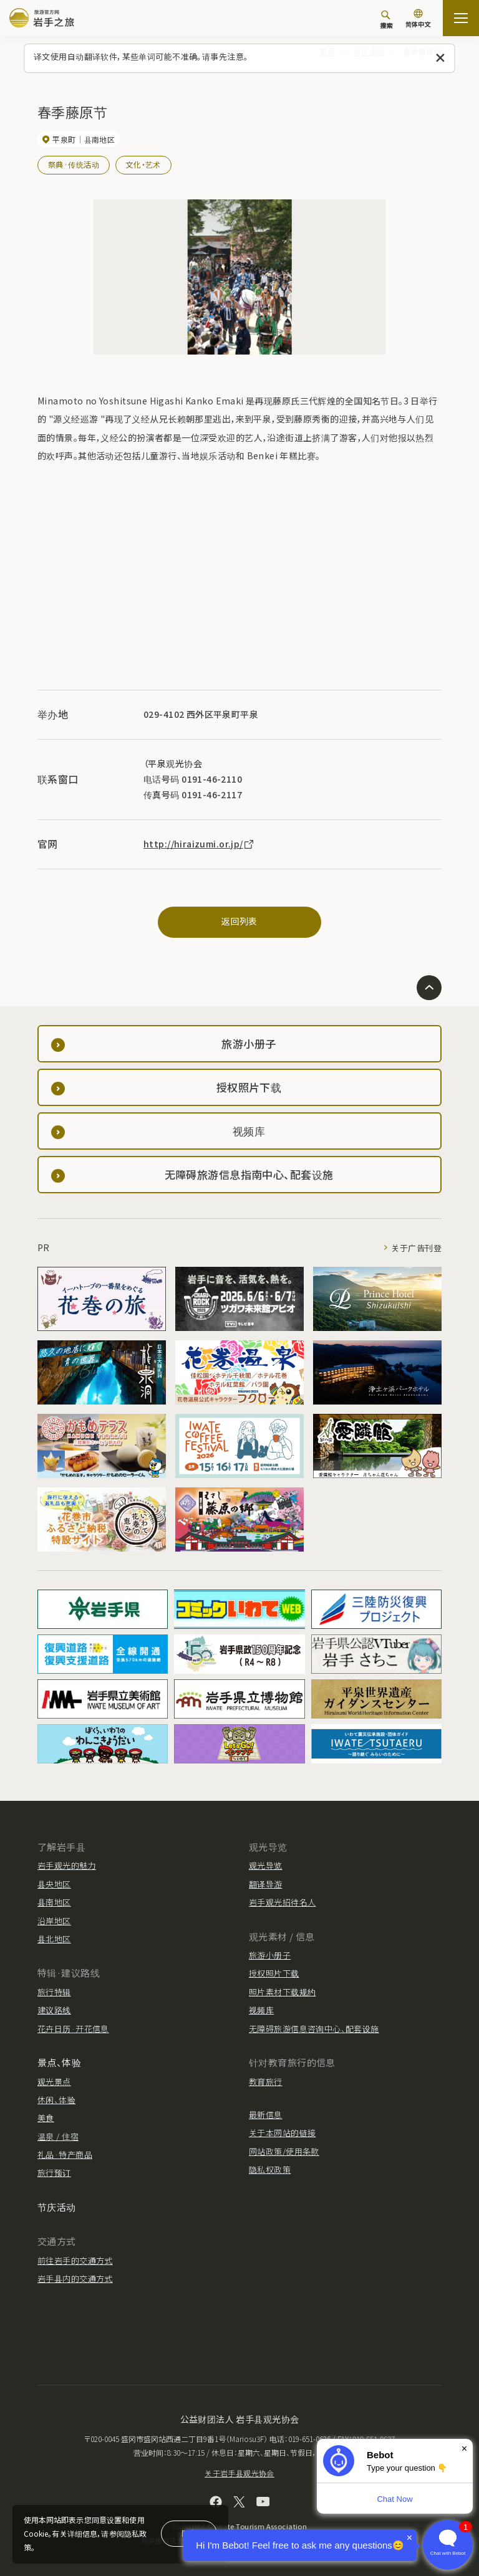  What do you see at coordinates (54, 1939) in the screenshot?
I see `县北地区` at bounding box center [54, 1939].